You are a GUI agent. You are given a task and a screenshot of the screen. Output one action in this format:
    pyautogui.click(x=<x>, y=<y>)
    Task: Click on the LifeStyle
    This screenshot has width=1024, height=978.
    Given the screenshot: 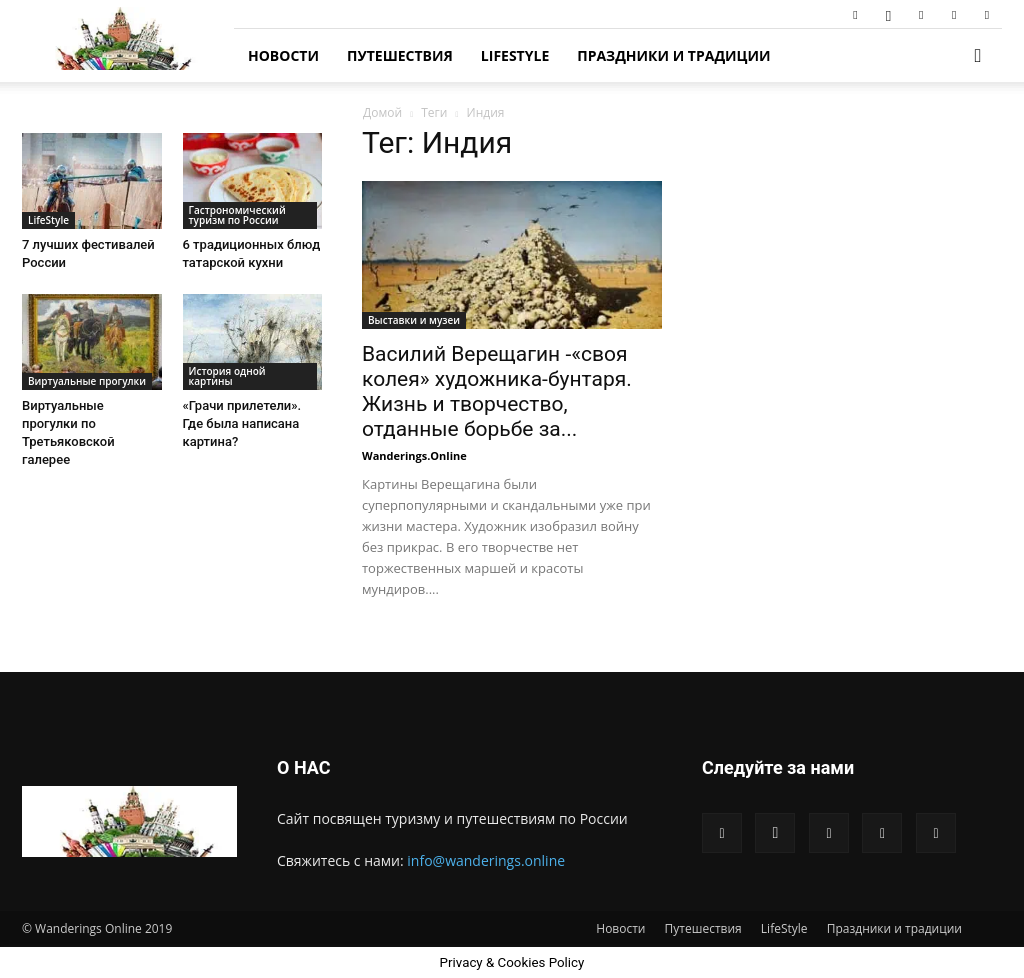 What is the action you would take?
    pyautogui.click(x=515, y=55)
    